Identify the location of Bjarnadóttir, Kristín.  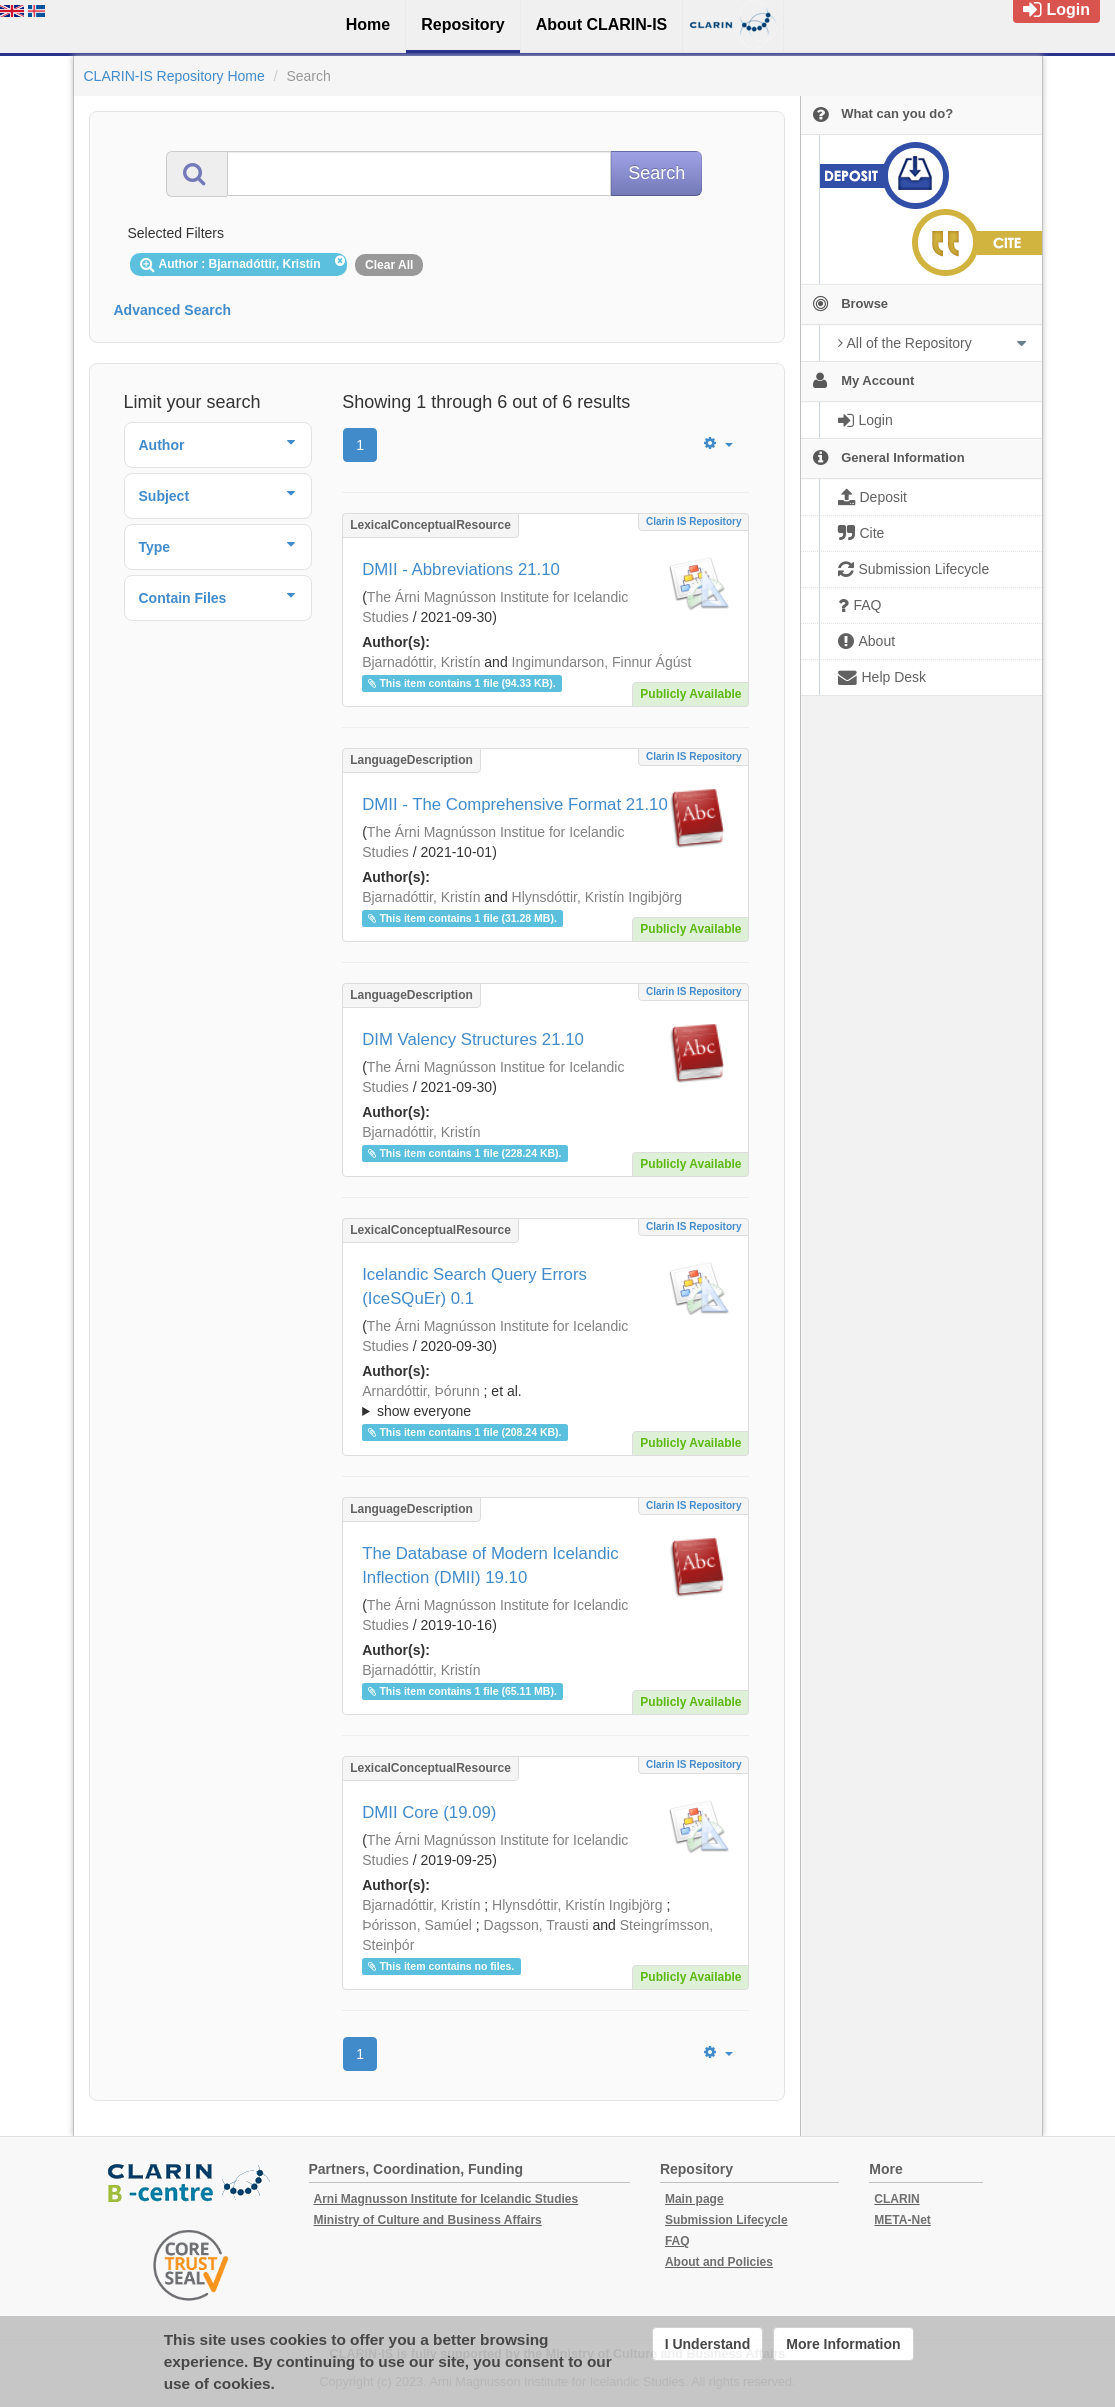
(421, 662).